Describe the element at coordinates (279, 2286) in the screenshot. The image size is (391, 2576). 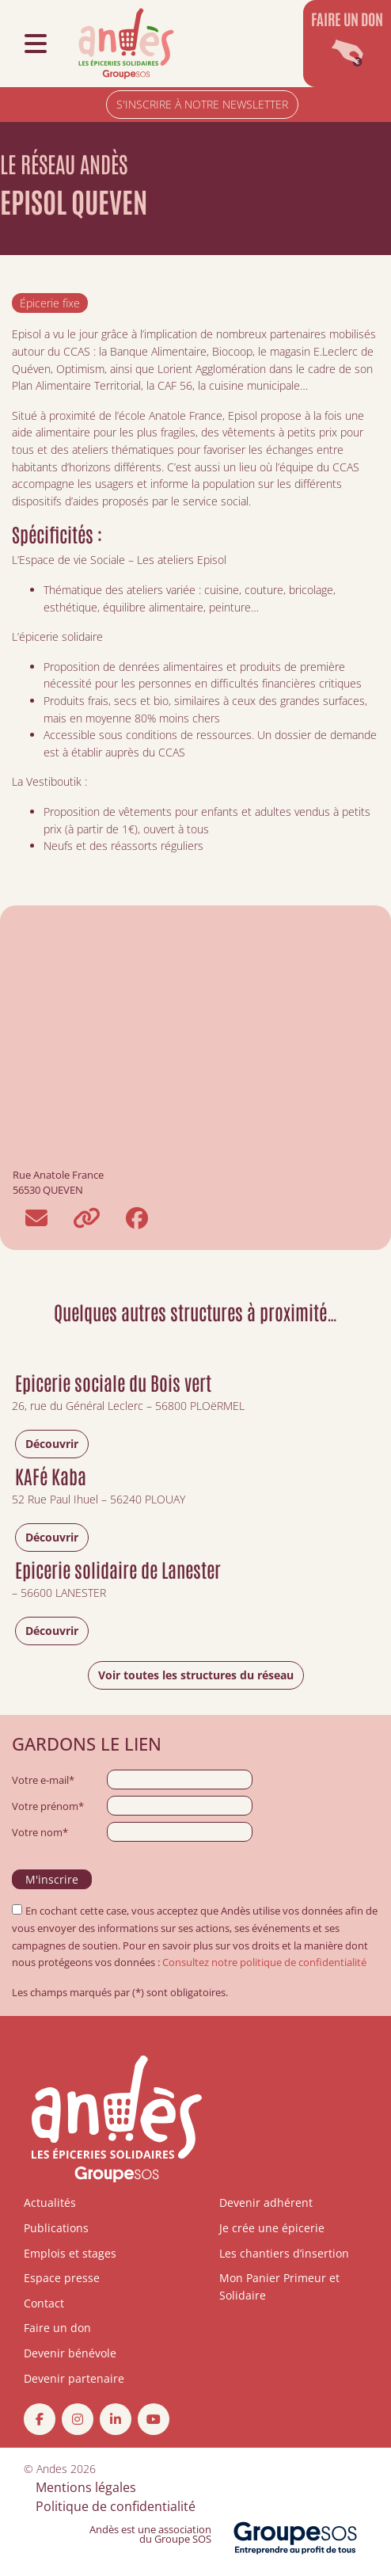
I see `Mon Panier Primeur et Solidaire` at that location.